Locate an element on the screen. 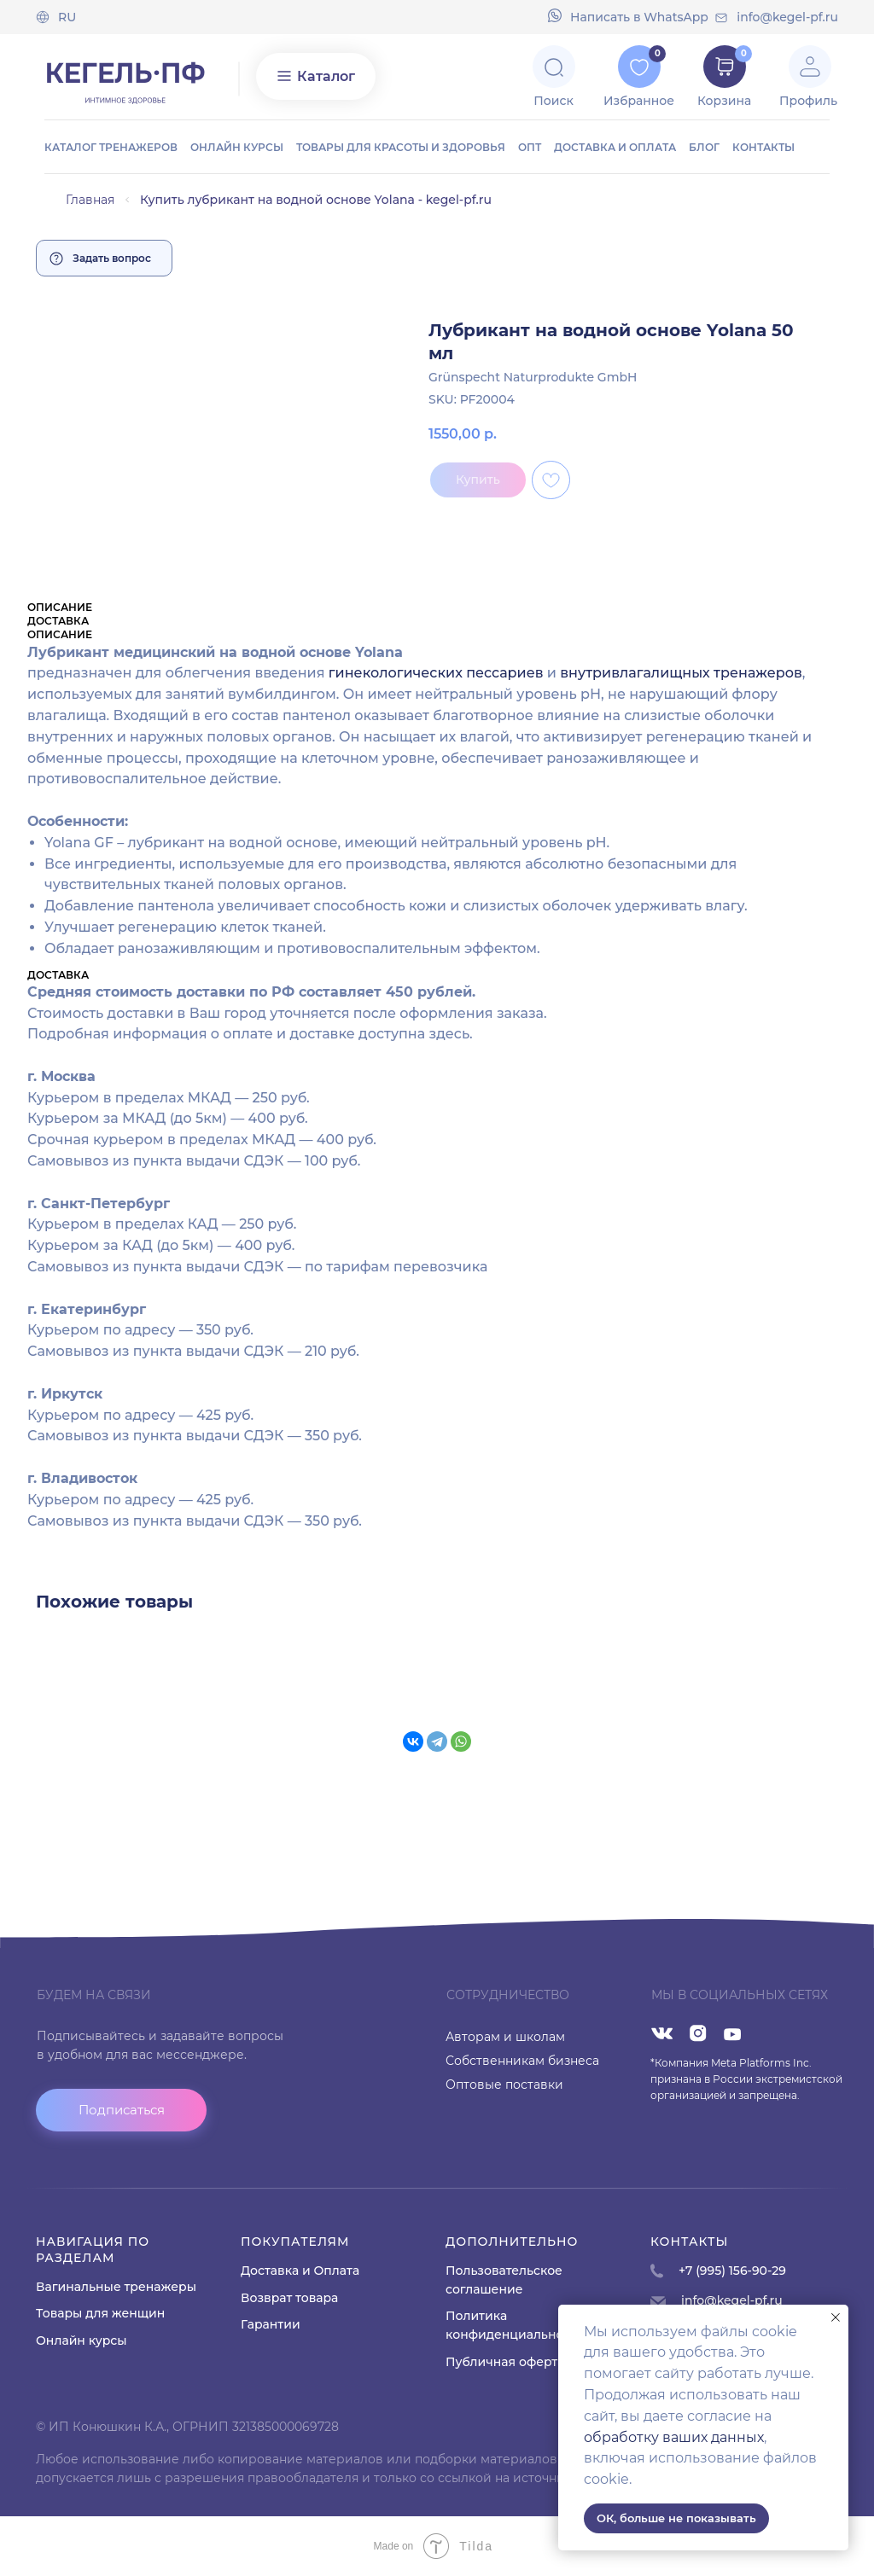 The image size is (874, 2576). [button] is located at coordinates (121, 2110).